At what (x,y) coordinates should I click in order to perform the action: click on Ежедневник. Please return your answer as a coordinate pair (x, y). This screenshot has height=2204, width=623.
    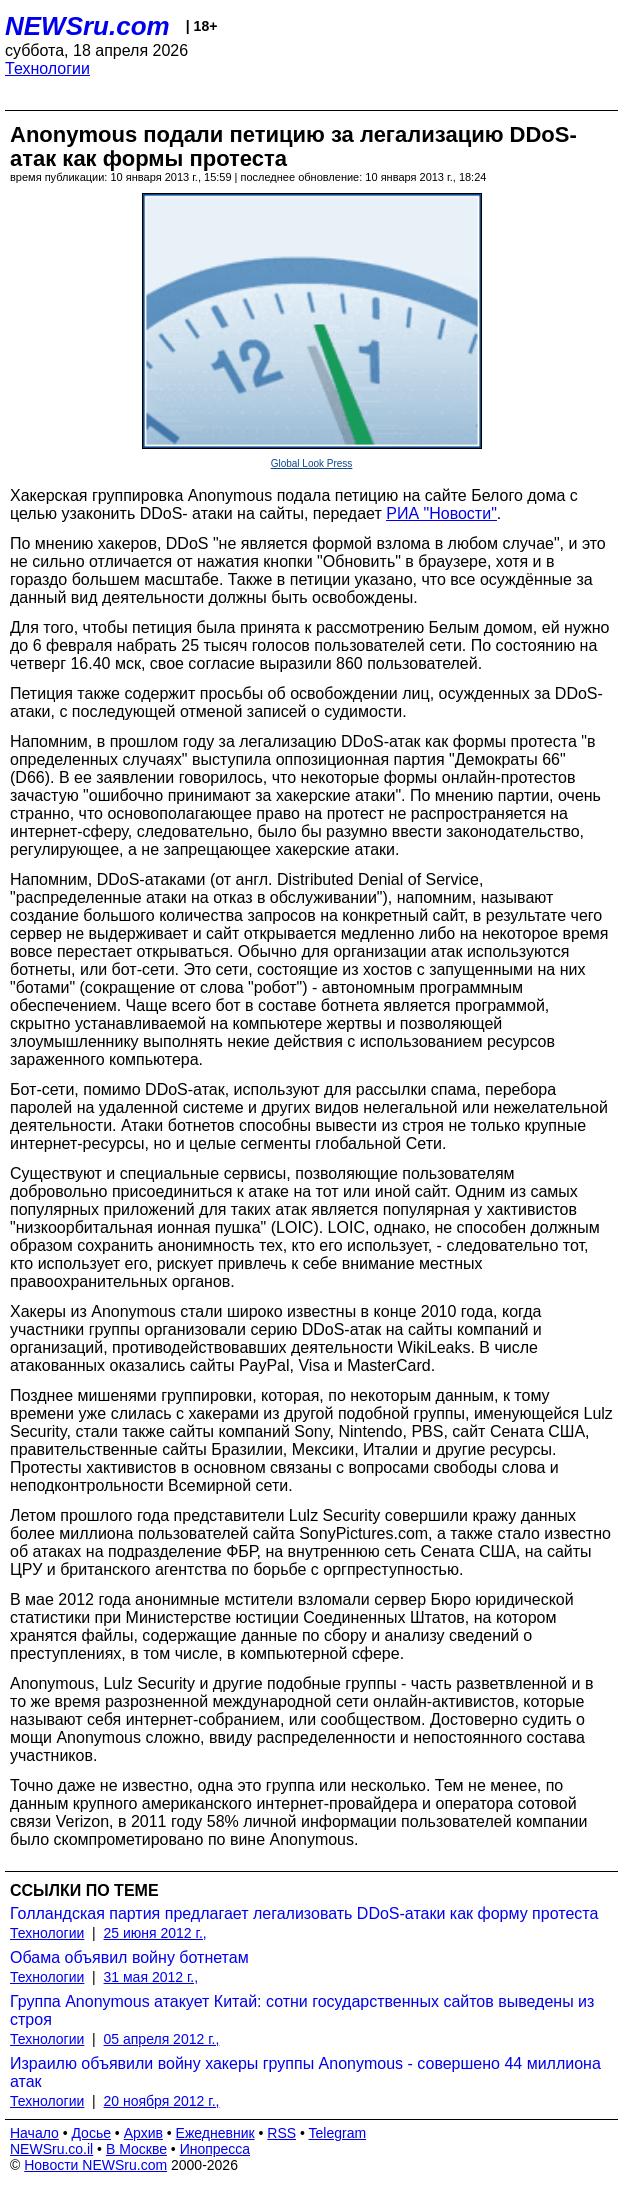
    Looking at the image, I should click on (215, 2133).